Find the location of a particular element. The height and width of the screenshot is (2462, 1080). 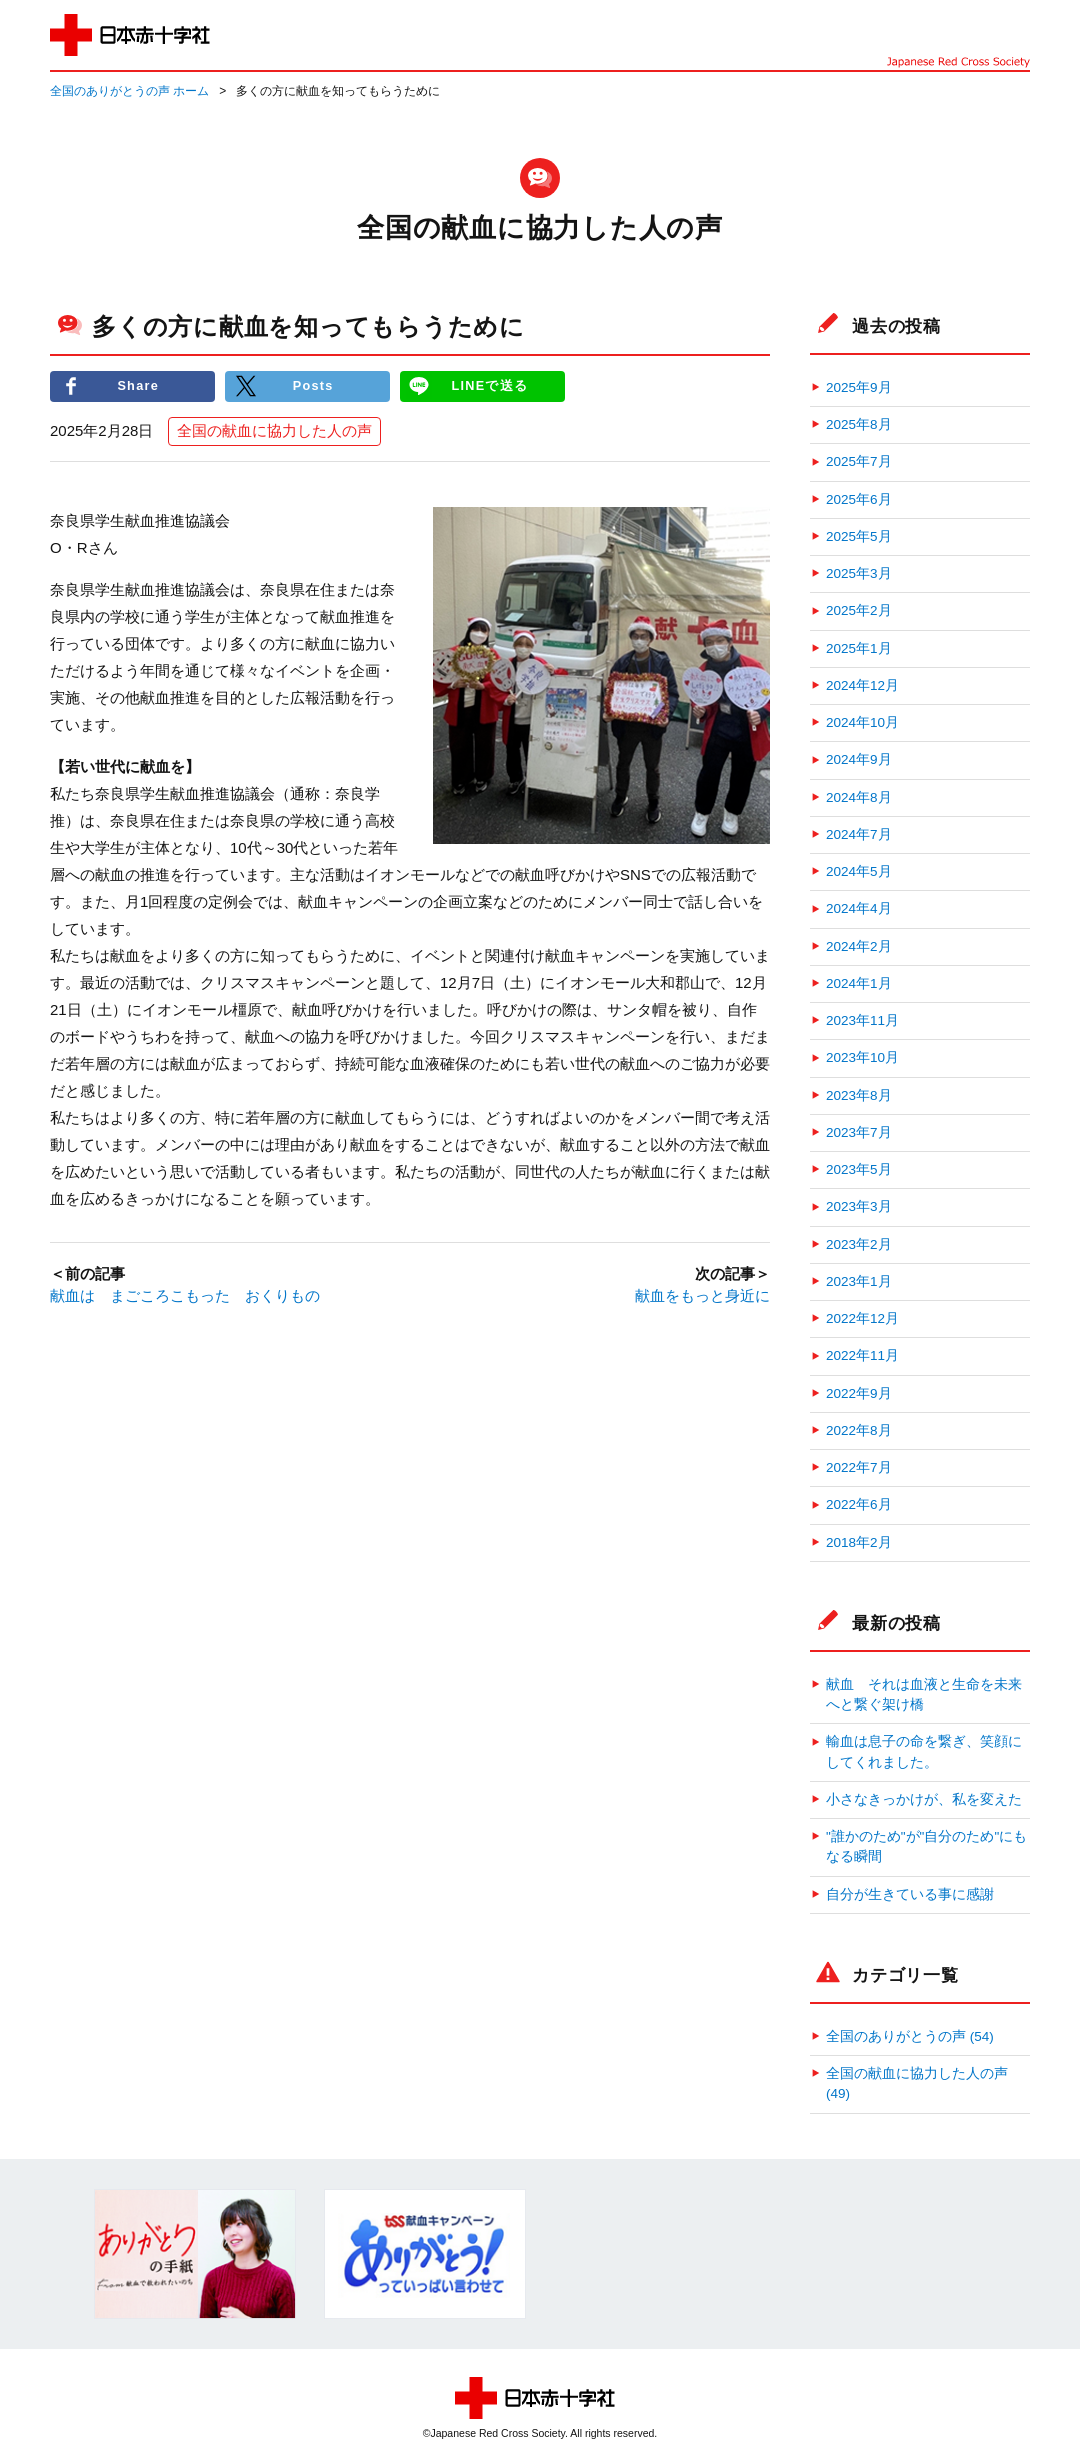

献血をもっと身近に is located at coordinates (702, 1296).